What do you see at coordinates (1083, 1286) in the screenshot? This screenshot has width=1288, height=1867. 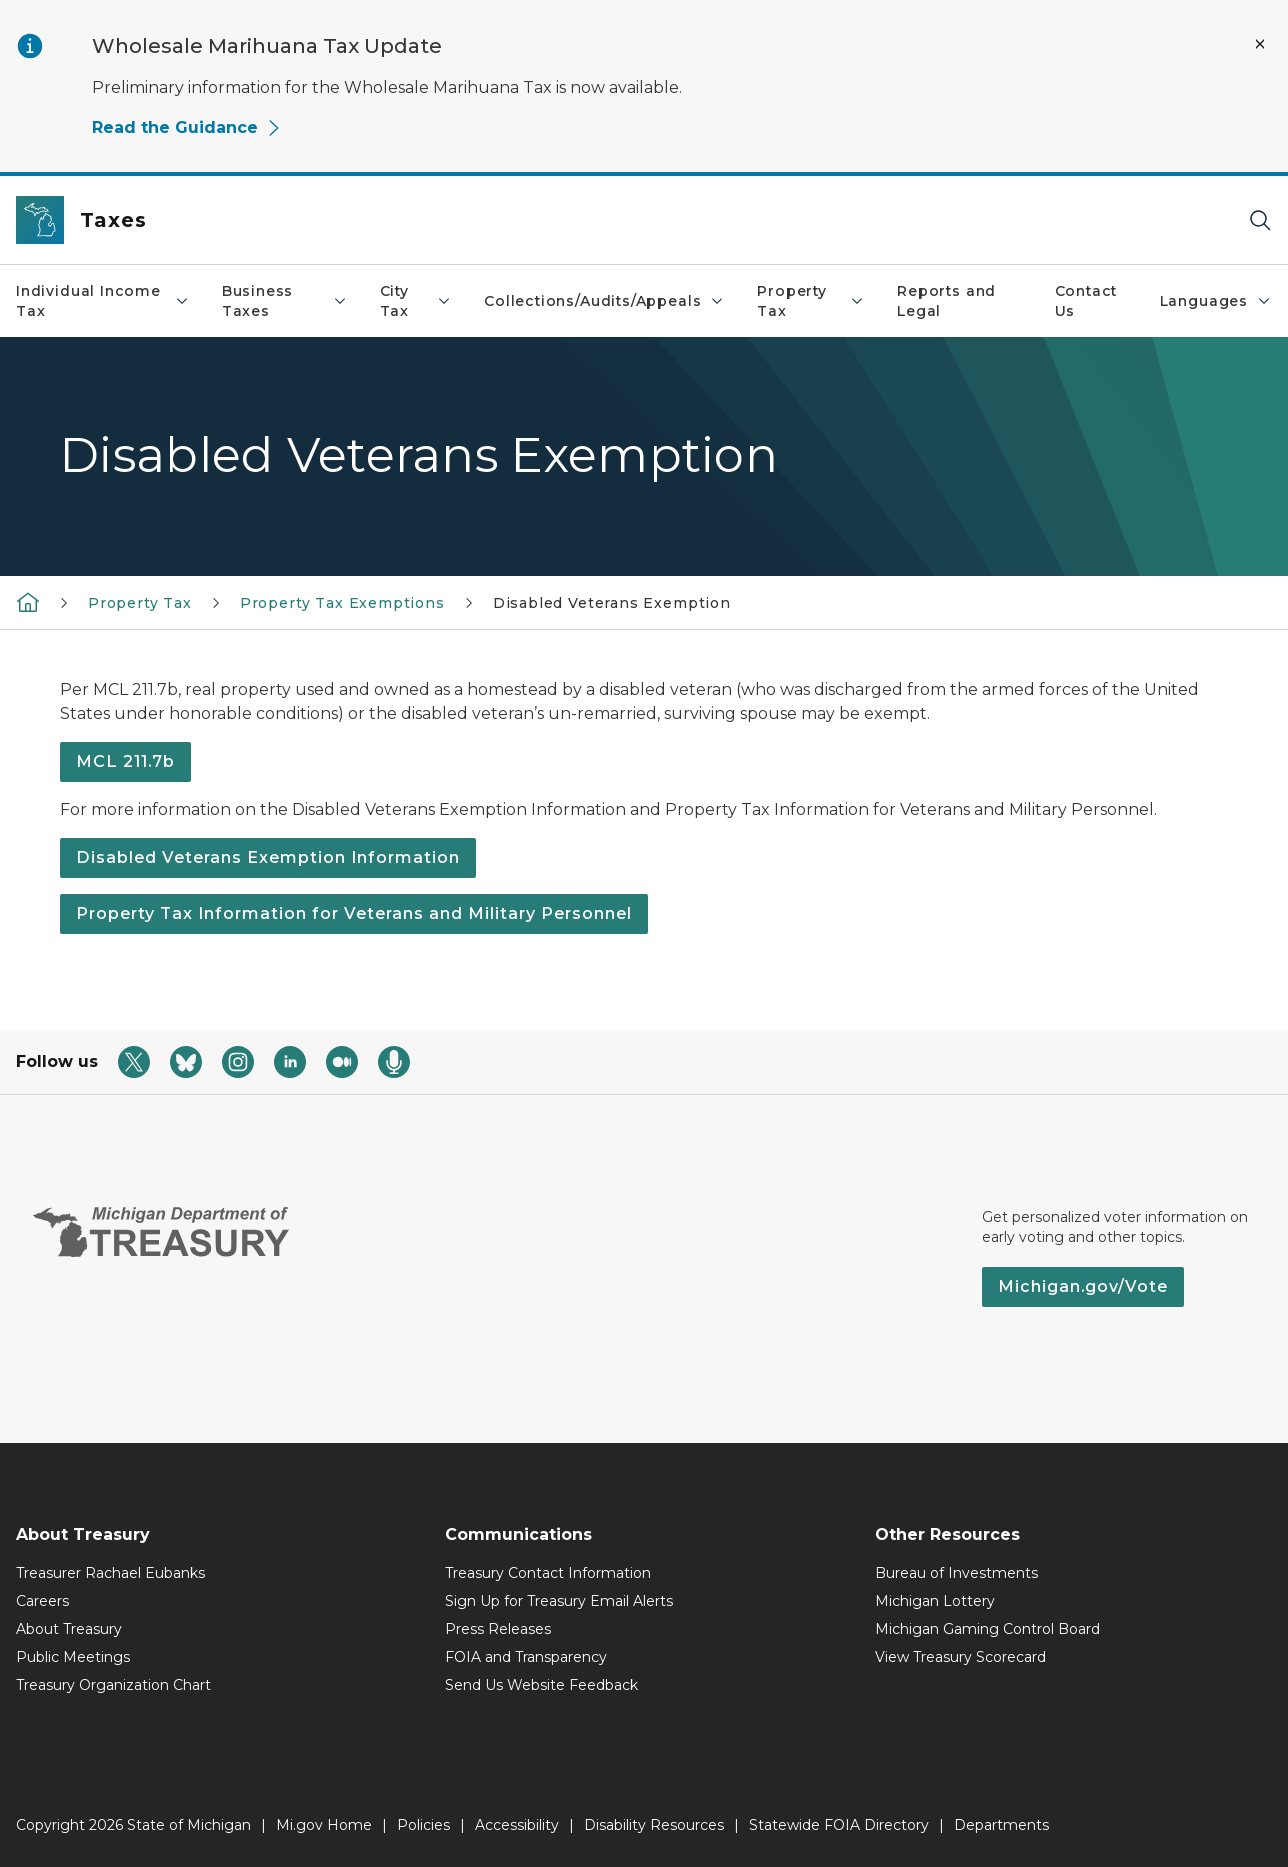 I see `Michigan.gov/Vote` at bounding box center [1083, 1286].